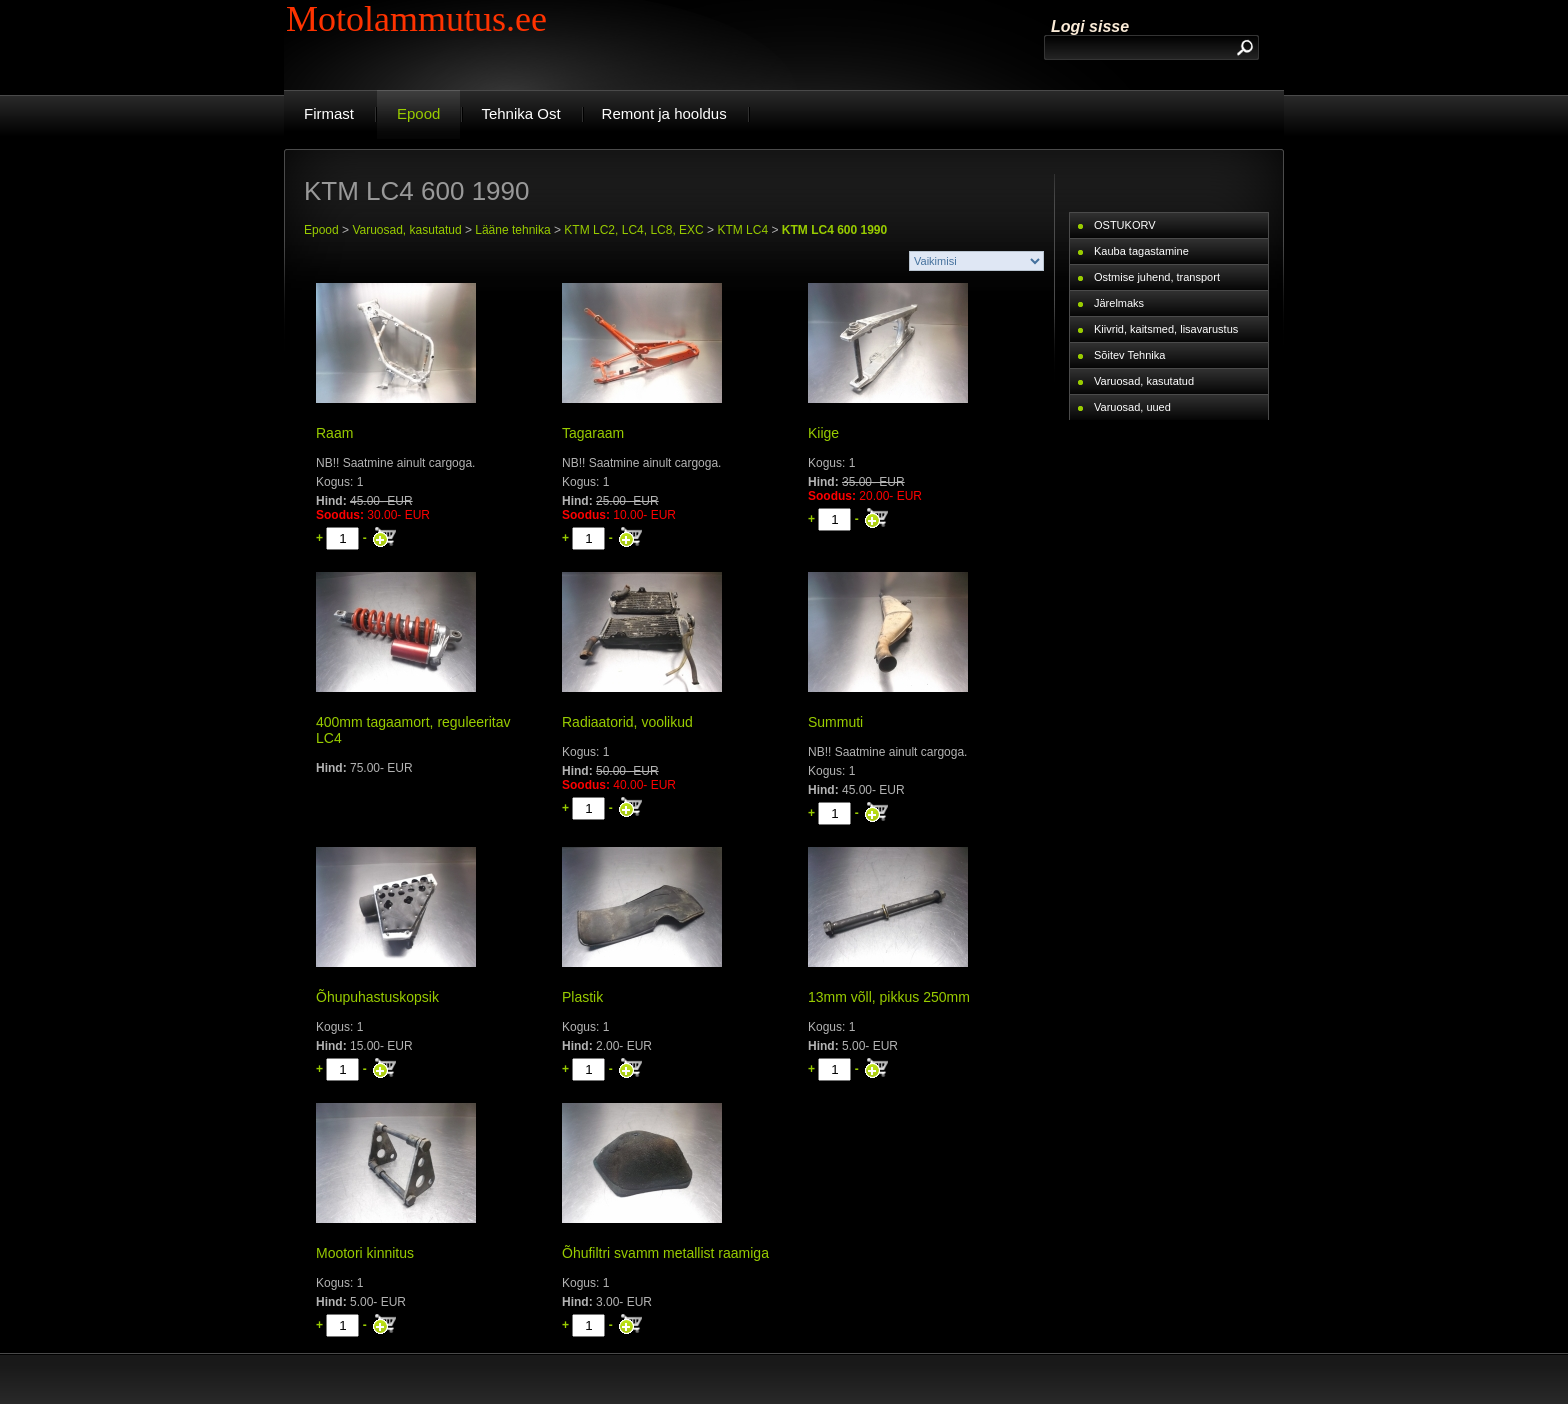 The image size is (1568, 1404). I want to click on Õhupuhastuskopsik, so click(377, 997).